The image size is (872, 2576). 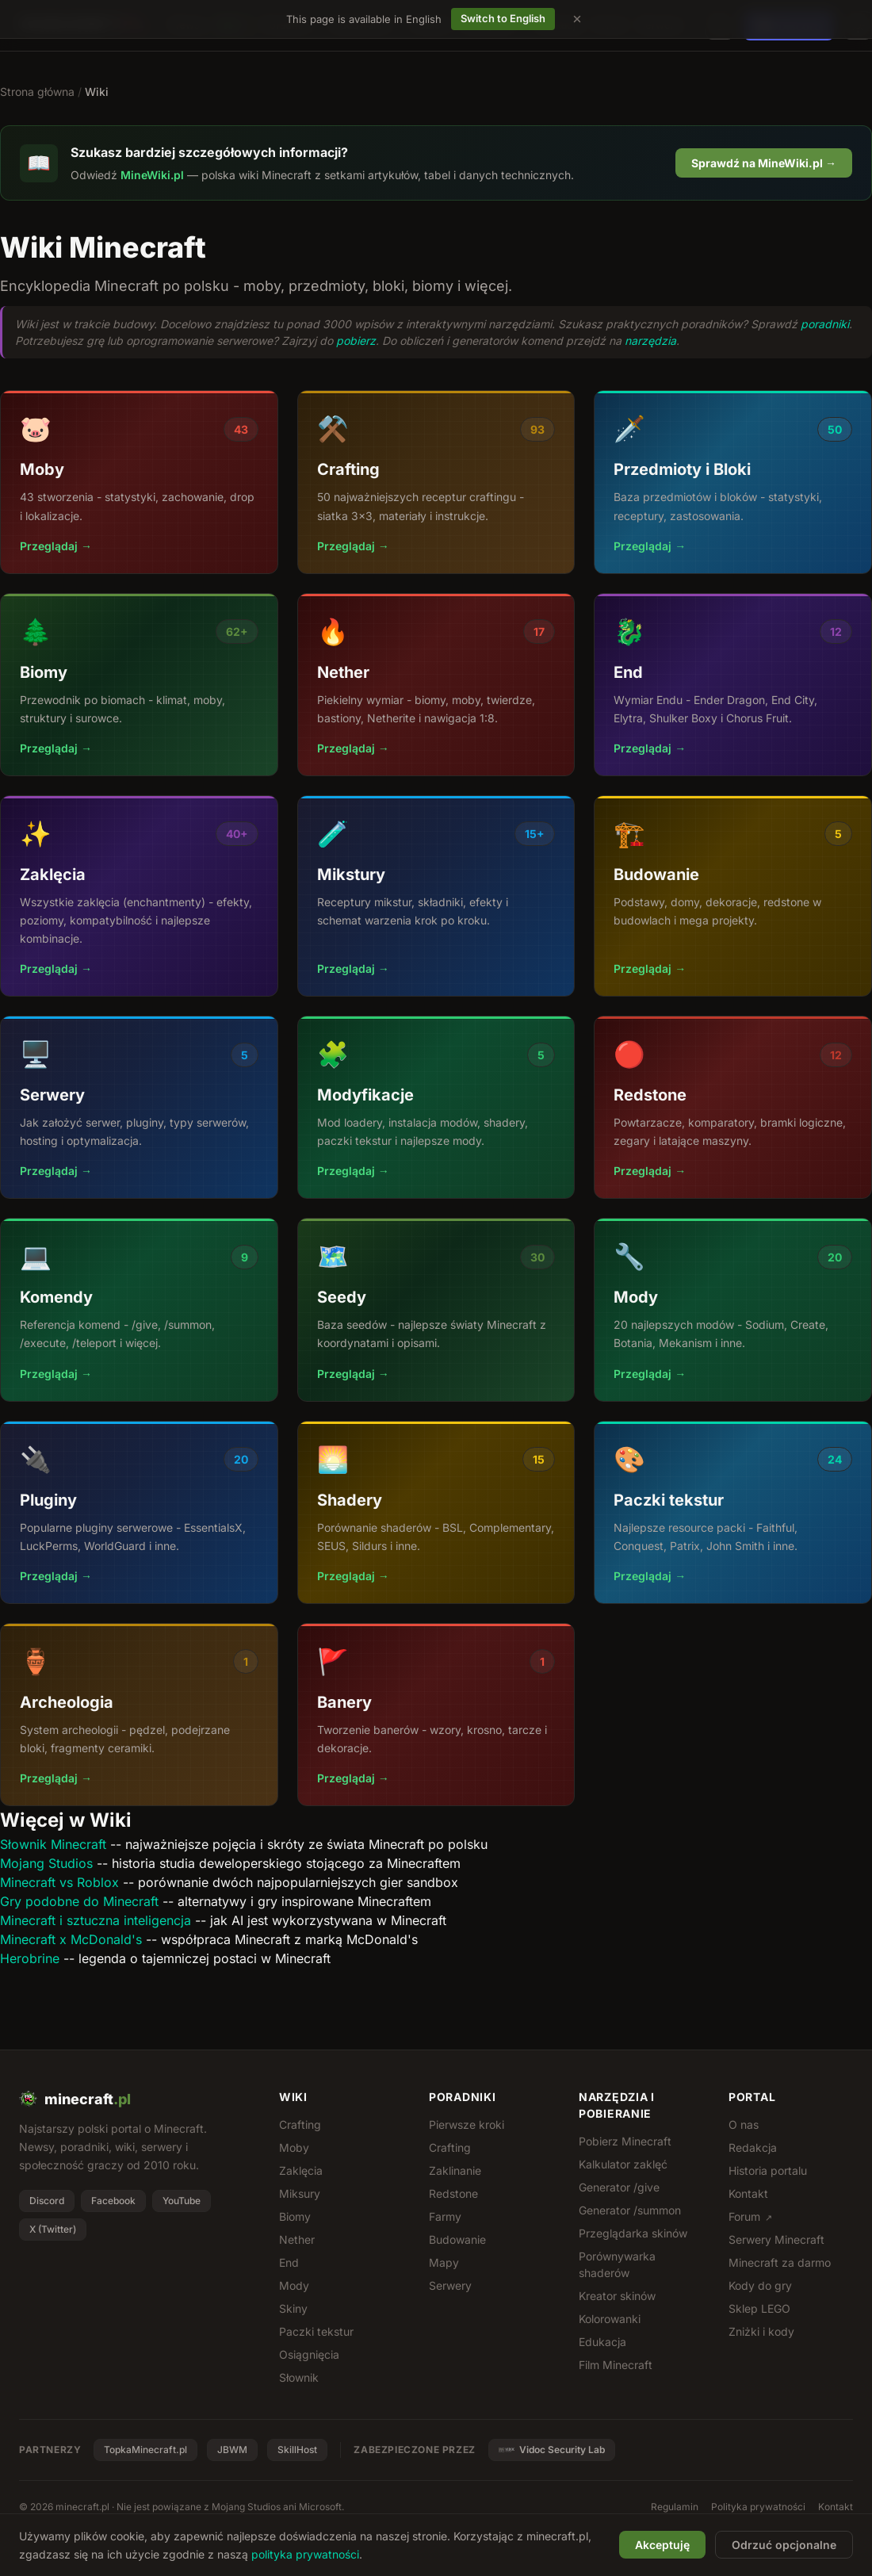 I want to click on Historia portalu, so click(x=768, y=2170).